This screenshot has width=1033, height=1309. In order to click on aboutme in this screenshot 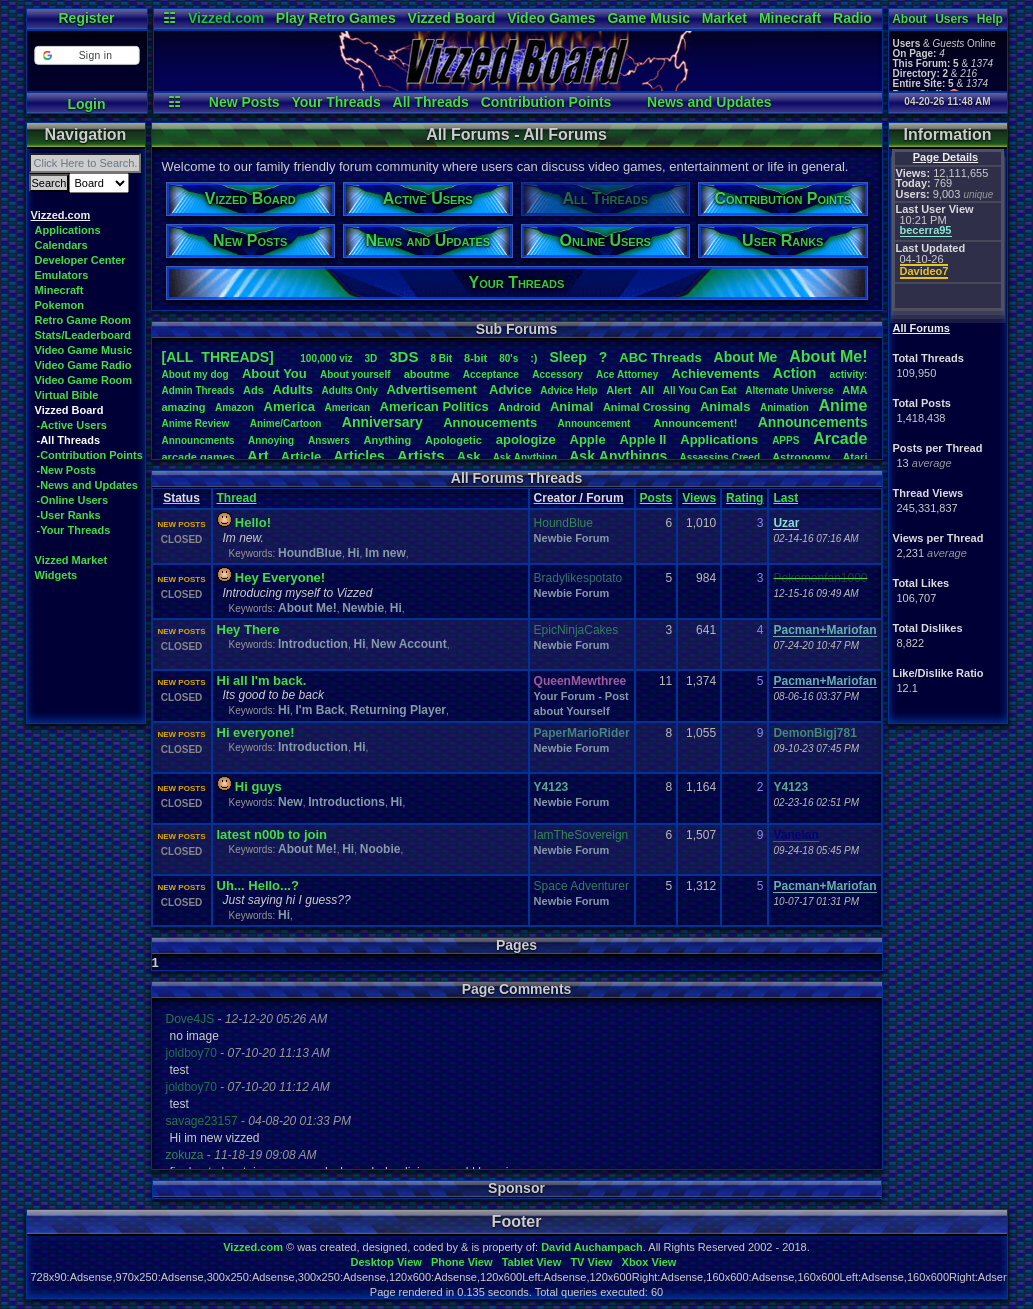, I will do `click(427, 374)`.